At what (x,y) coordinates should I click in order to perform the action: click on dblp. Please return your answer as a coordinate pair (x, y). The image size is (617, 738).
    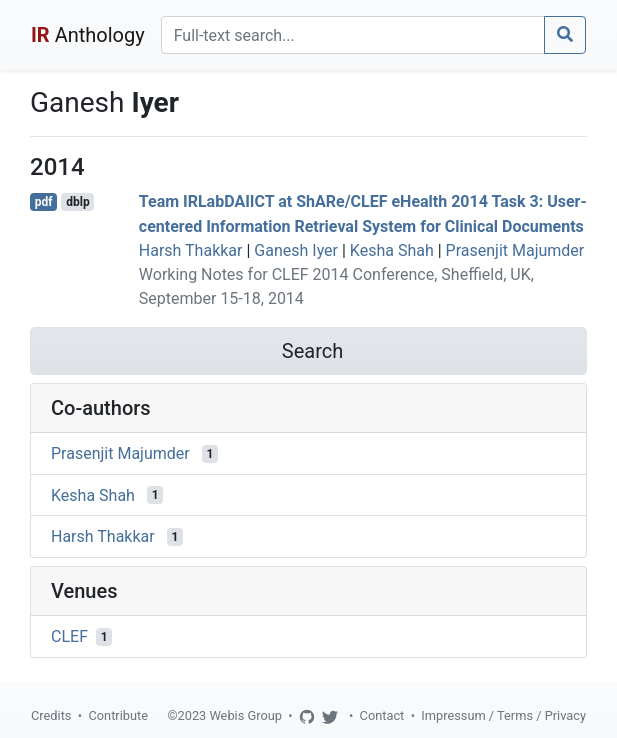
    Looking at the image, I should click on (77, 202).